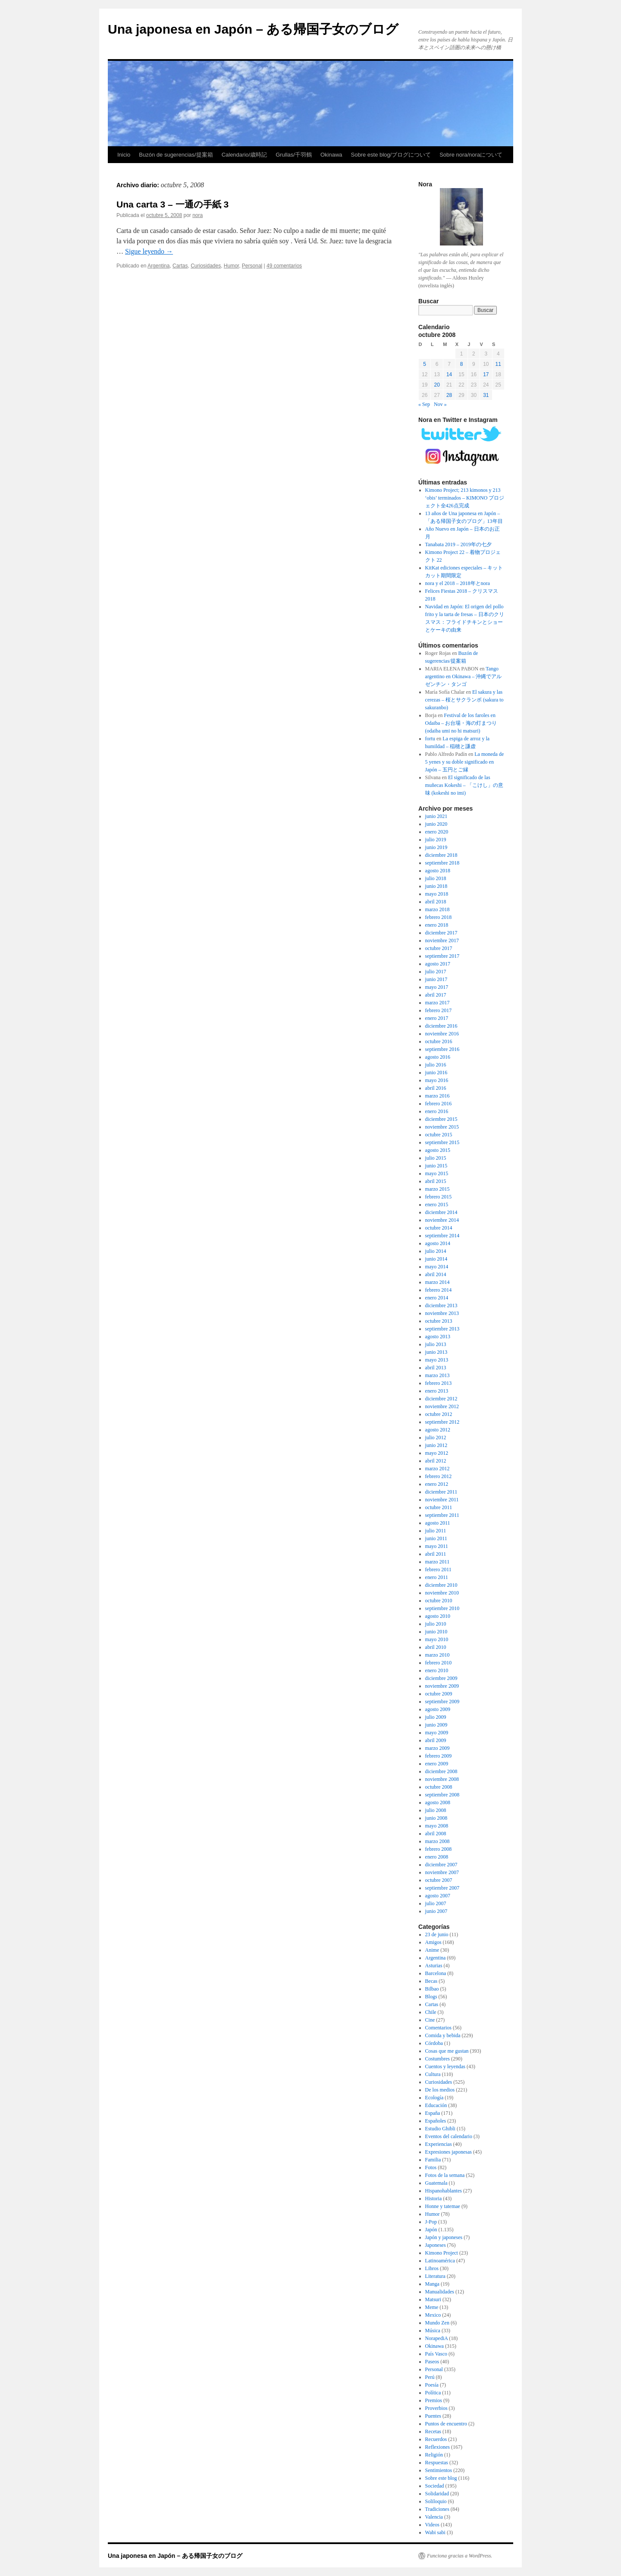 The width and height of the screenshot is (621, 2576). What do you see at coordinates (331, 154) in the screenshot?
I see `Okinawa` at bounding box center [331, 154].